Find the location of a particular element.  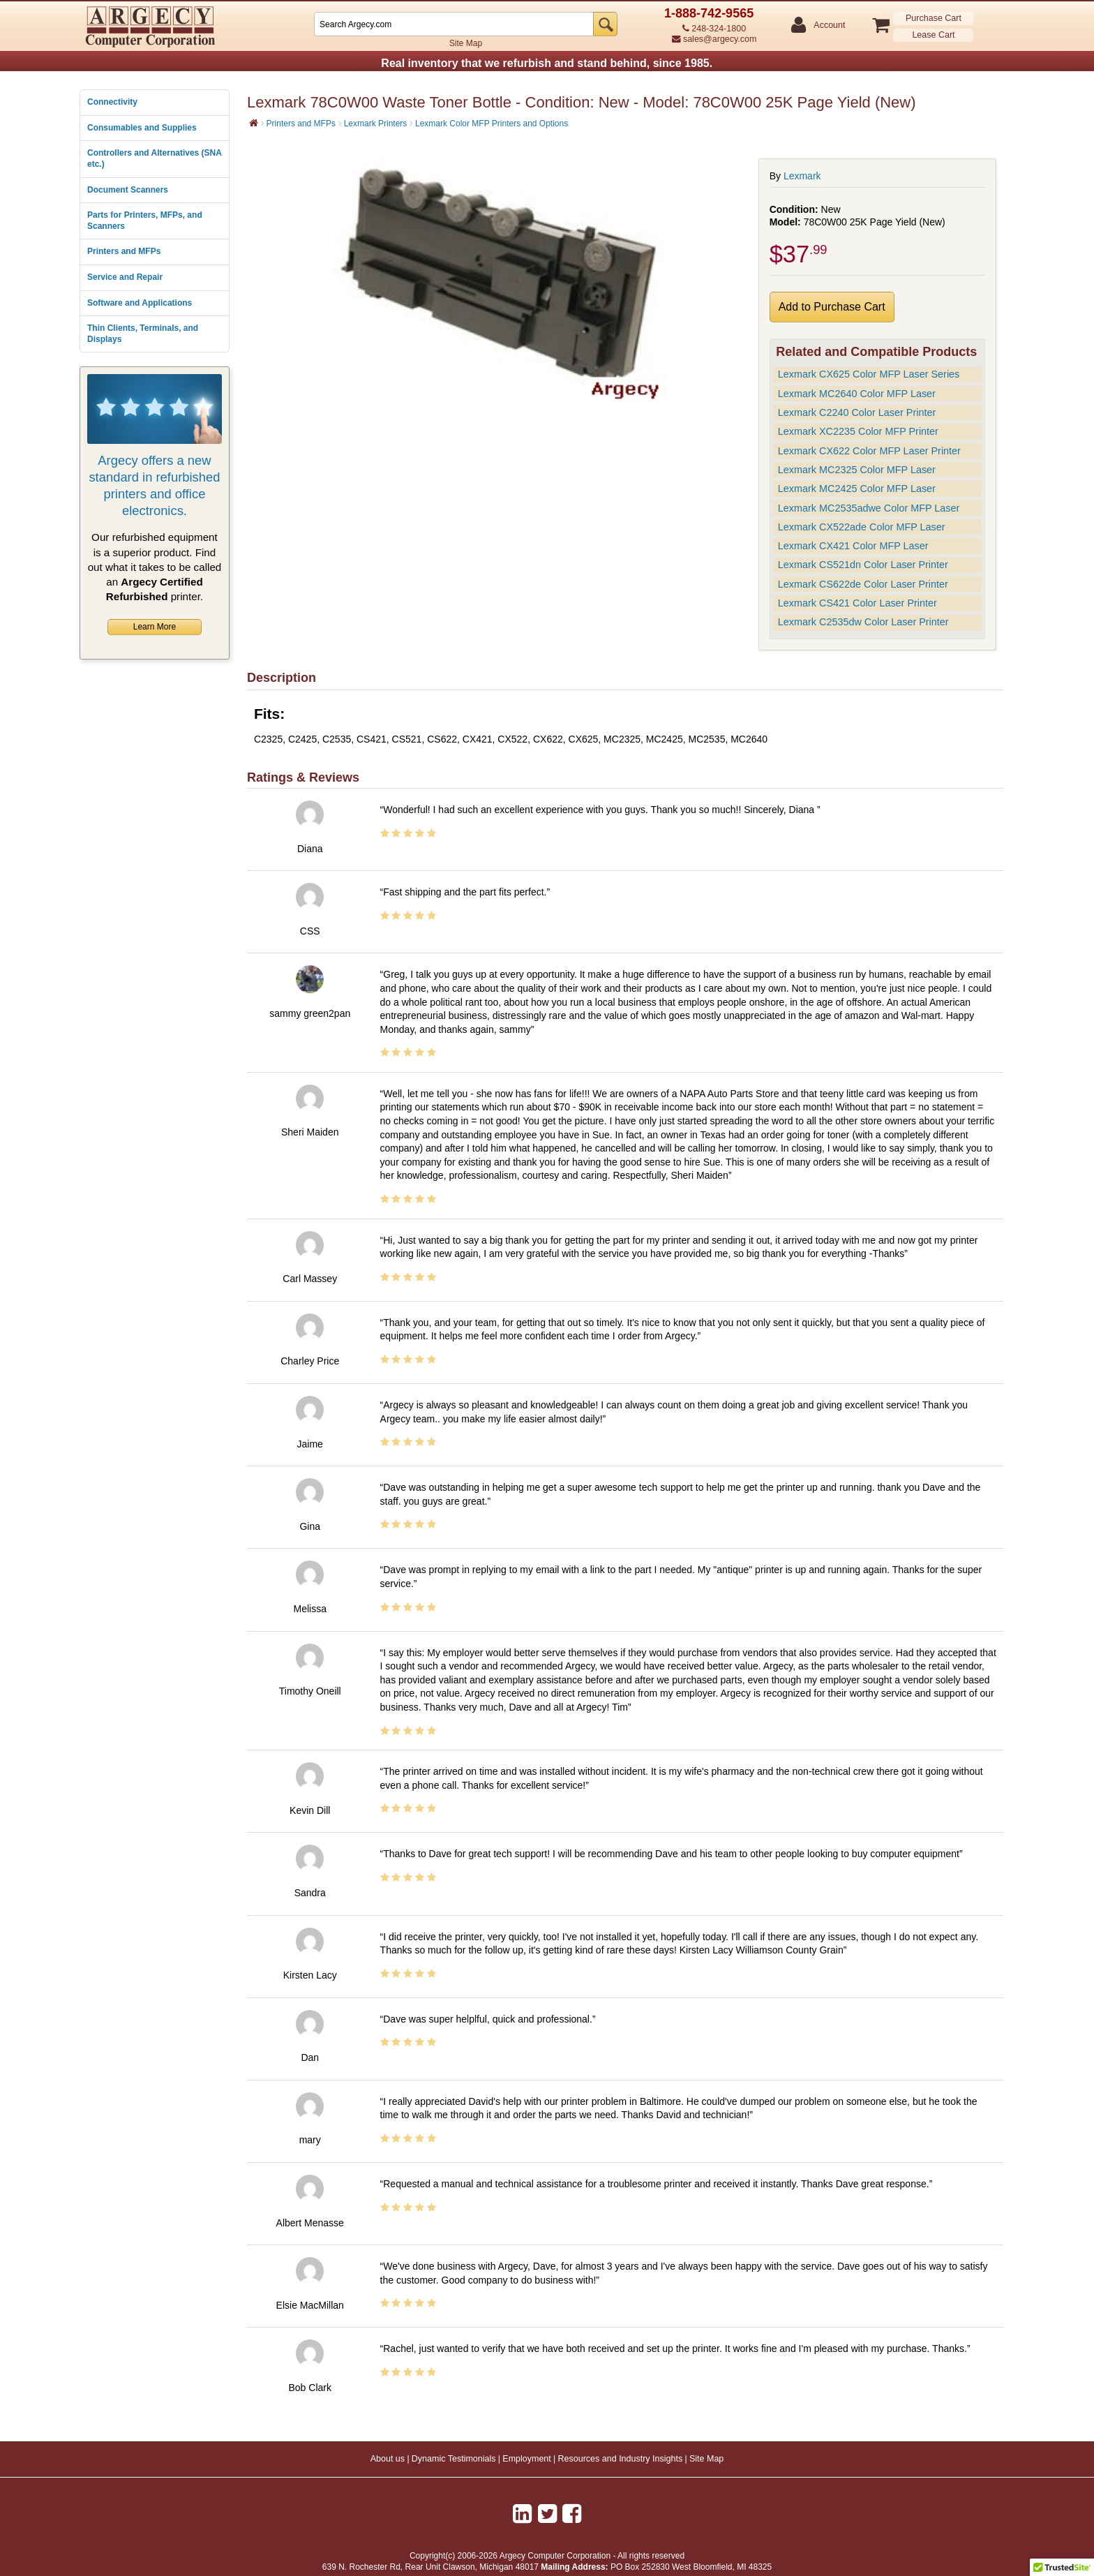

Lexmark XC2235 Color MFP Printer is located at coordinates (858, 431).